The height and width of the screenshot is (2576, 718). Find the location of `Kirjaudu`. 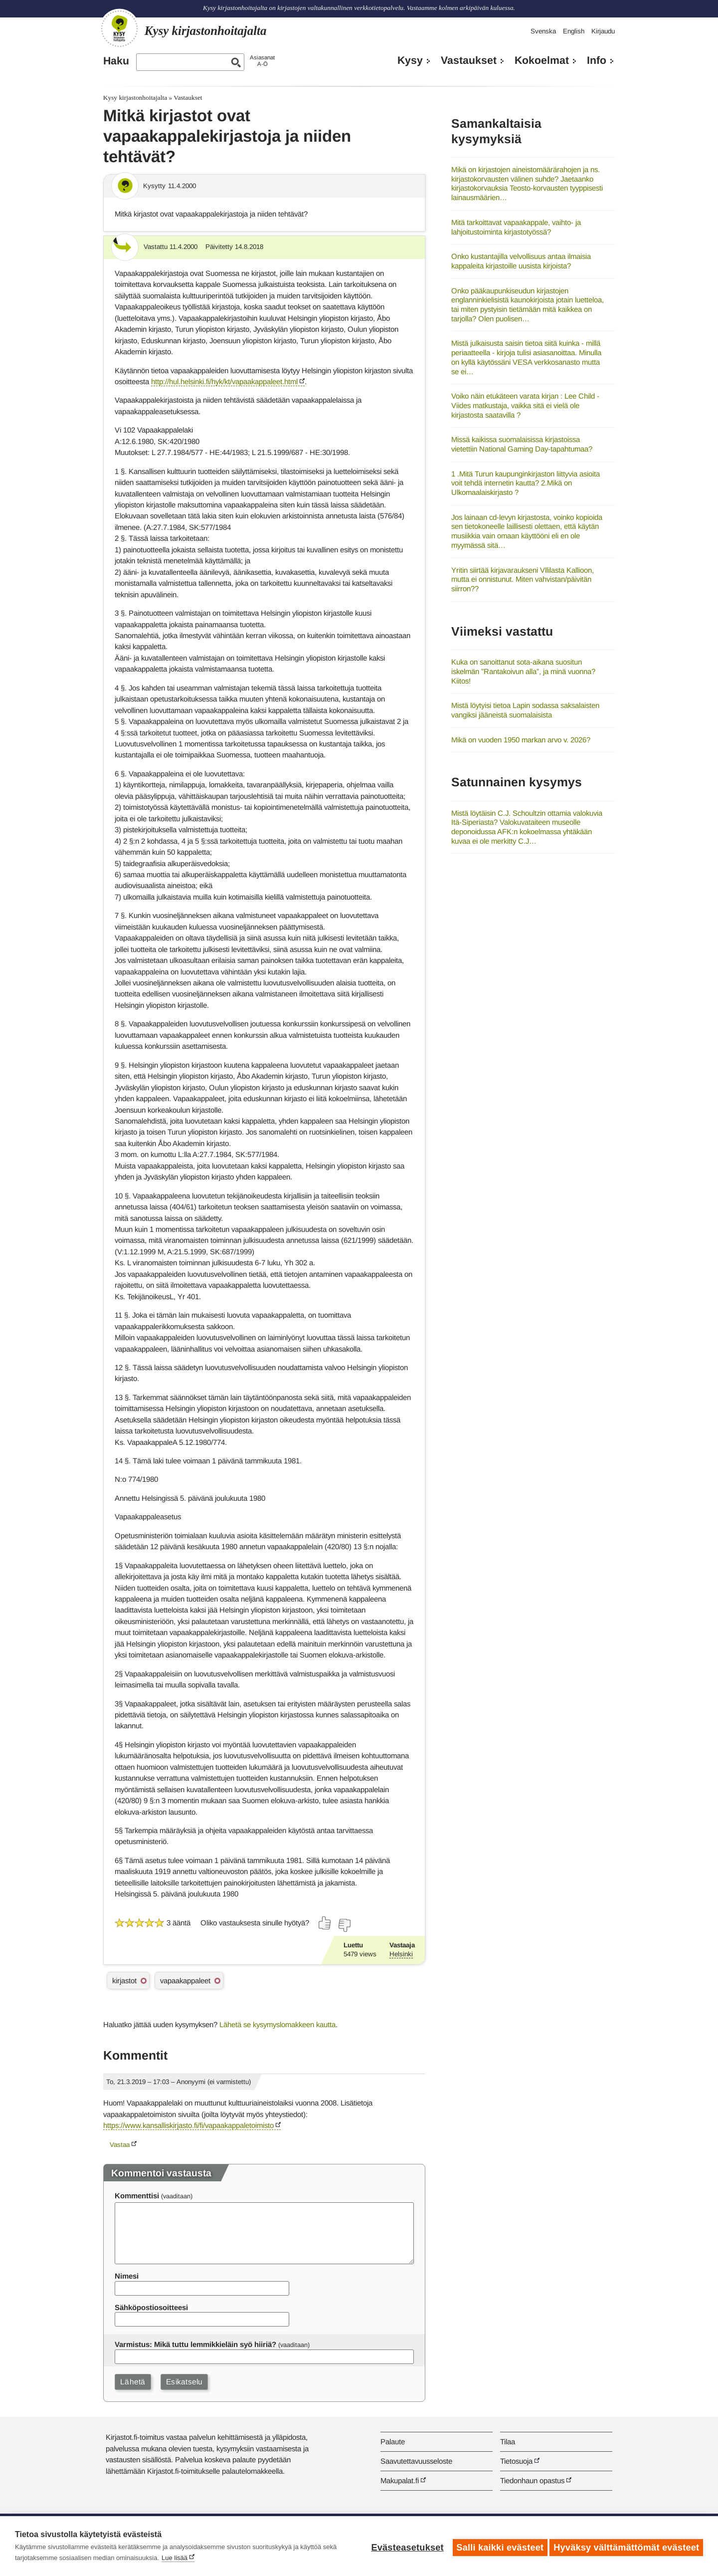

Kirjaudu is located at coordinates (603, 31).